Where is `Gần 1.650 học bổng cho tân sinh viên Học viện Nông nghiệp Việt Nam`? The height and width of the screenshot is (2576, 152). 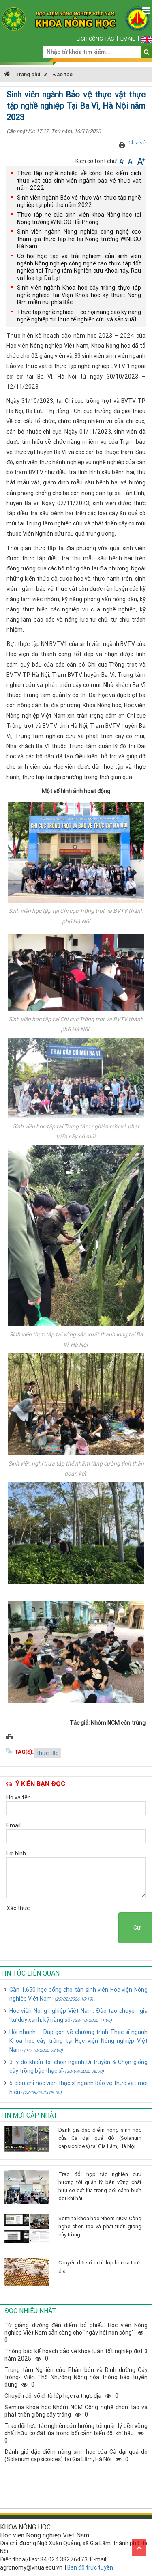 Gần 1.650 học bổng cho tân sinh viên Học viện Nông nghiệp Việt Nam is located at coordinates (78, 1994).